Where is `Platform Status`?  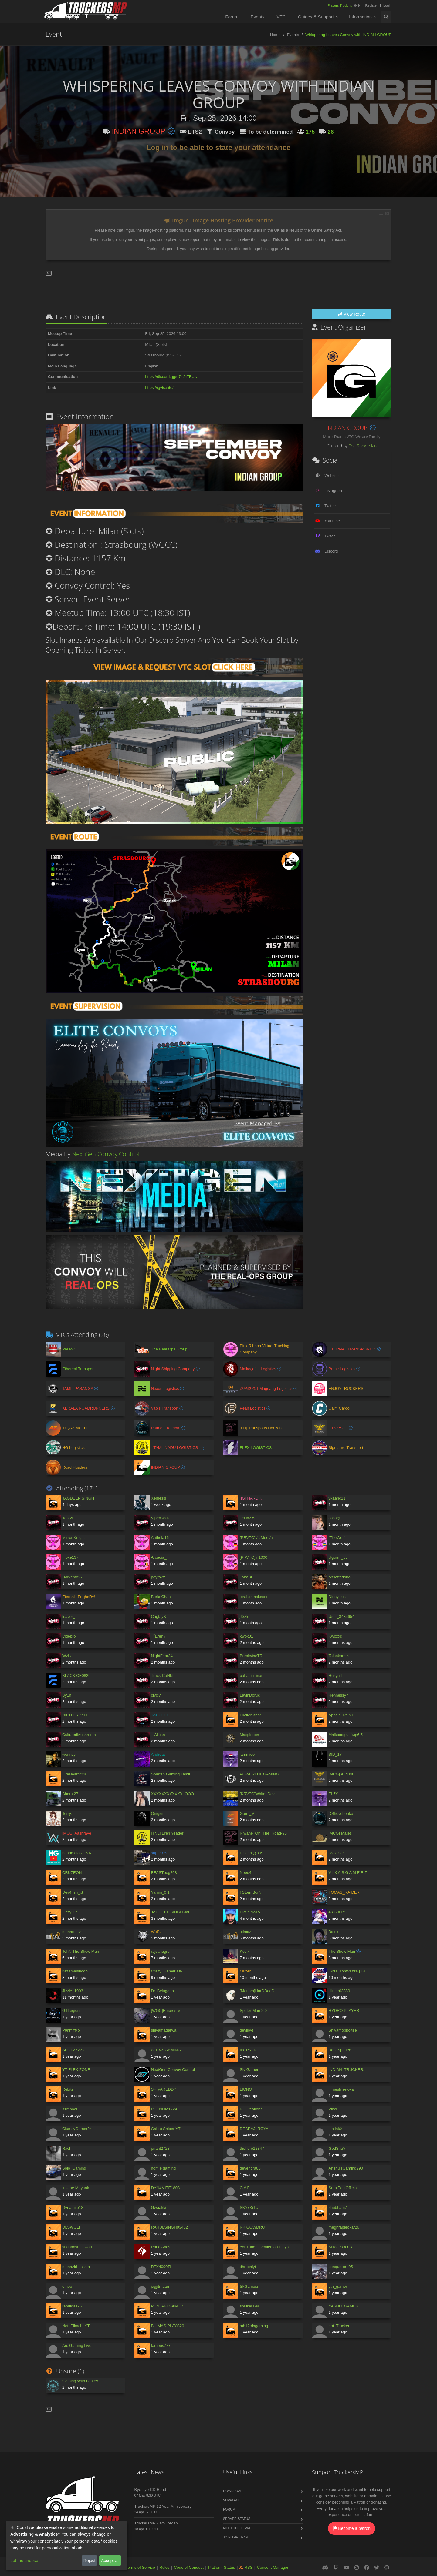 Platform Status is located at coordinates (221, 2567).